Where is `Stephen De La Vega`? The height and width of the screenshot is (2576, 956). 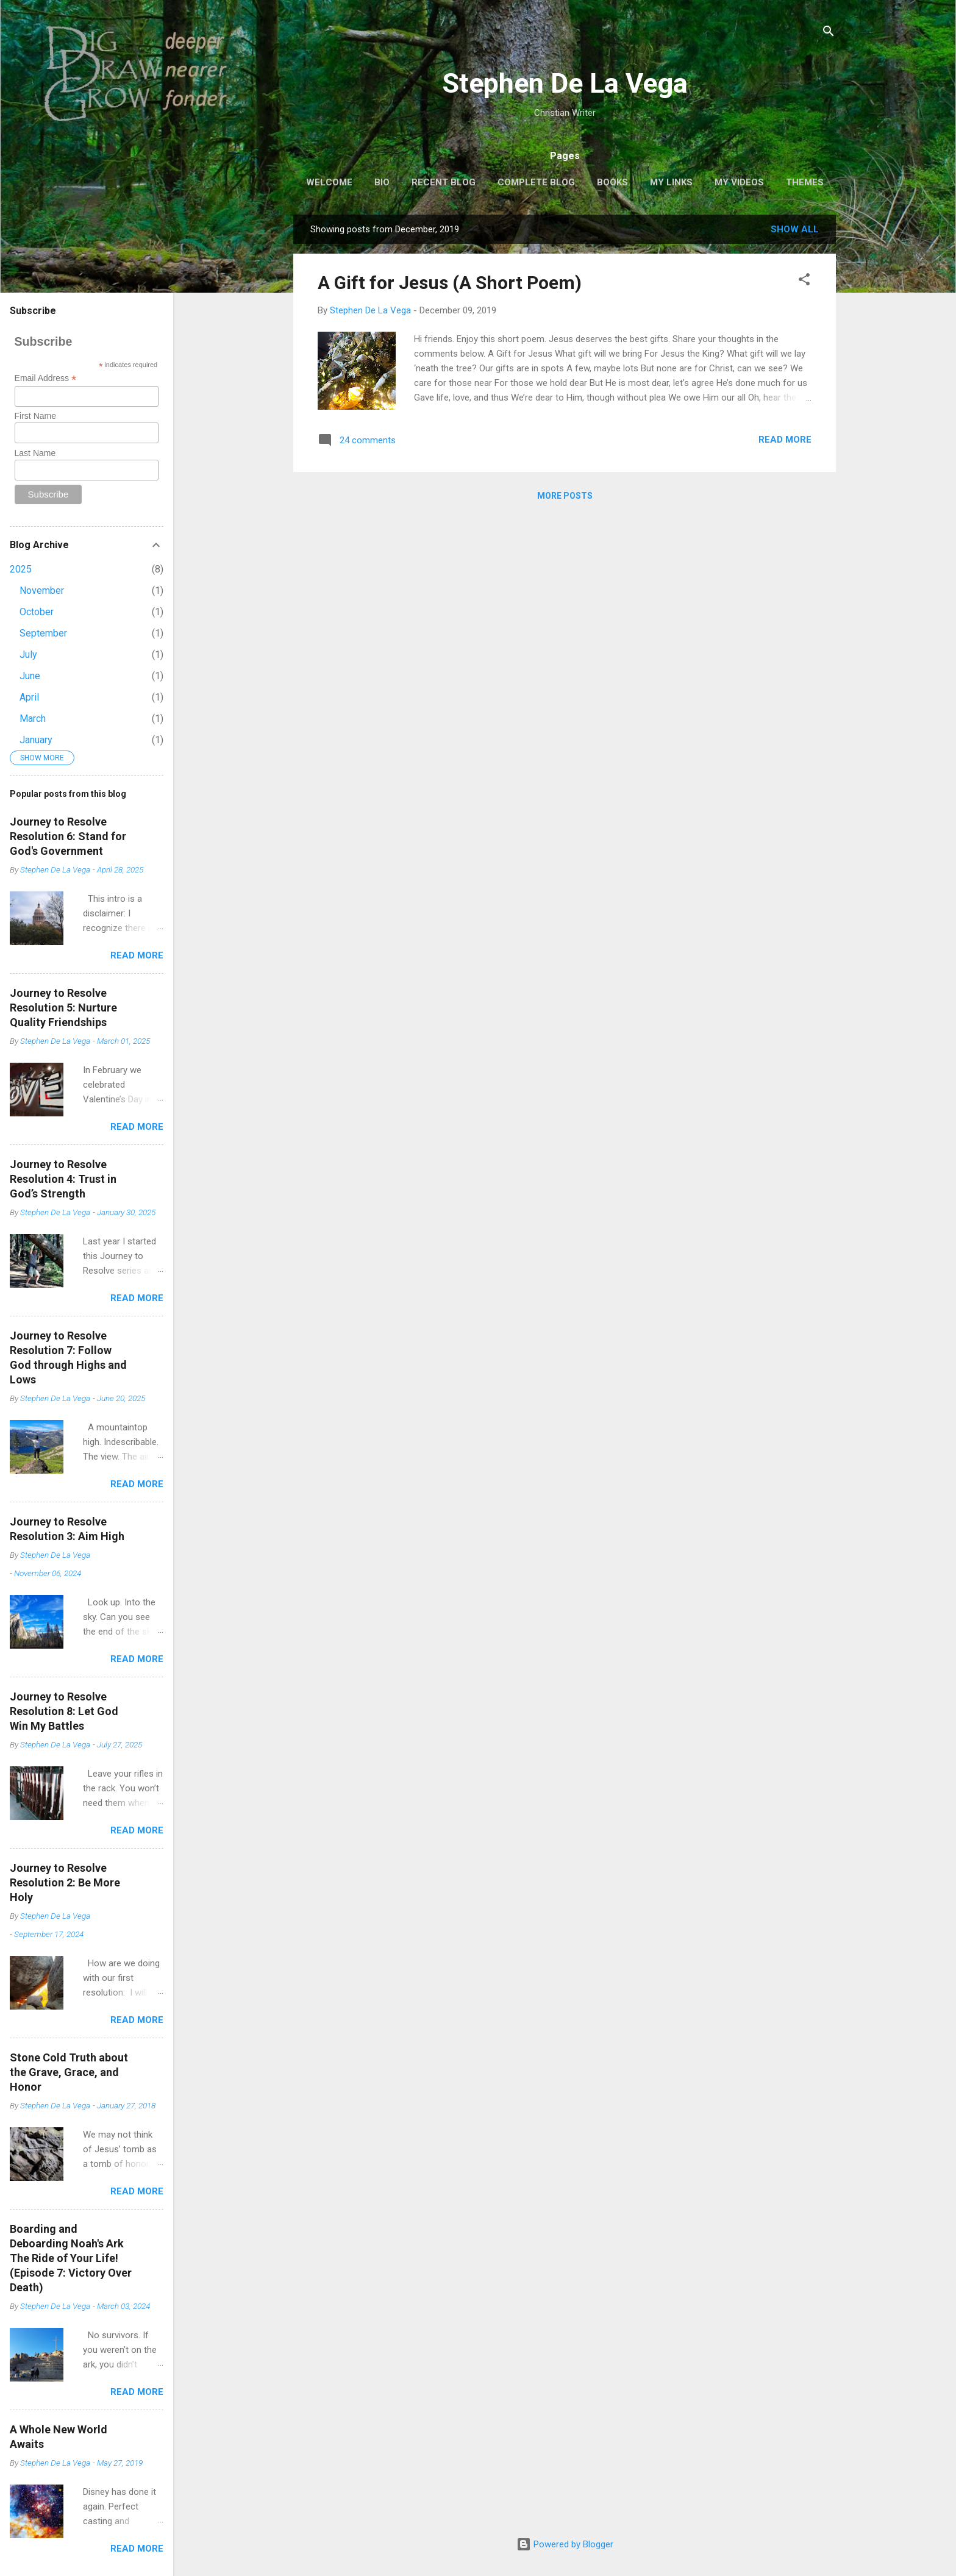
Stephen De La Vega is located at coordinates (565, 83).